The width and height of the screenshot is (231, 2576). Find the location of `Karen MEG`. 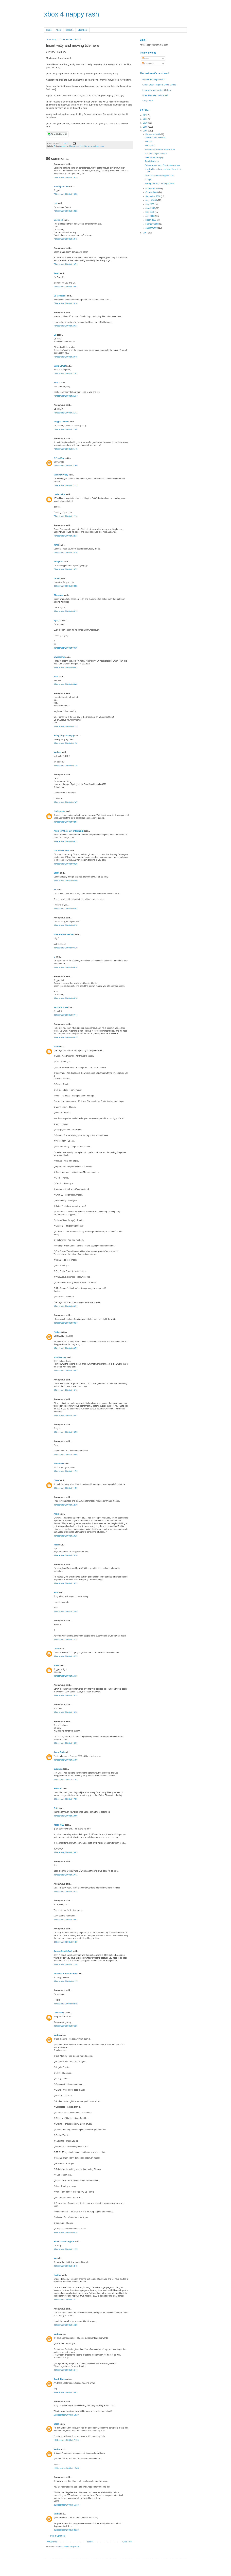

Karen MEG is located at coordinates (59, 1825).